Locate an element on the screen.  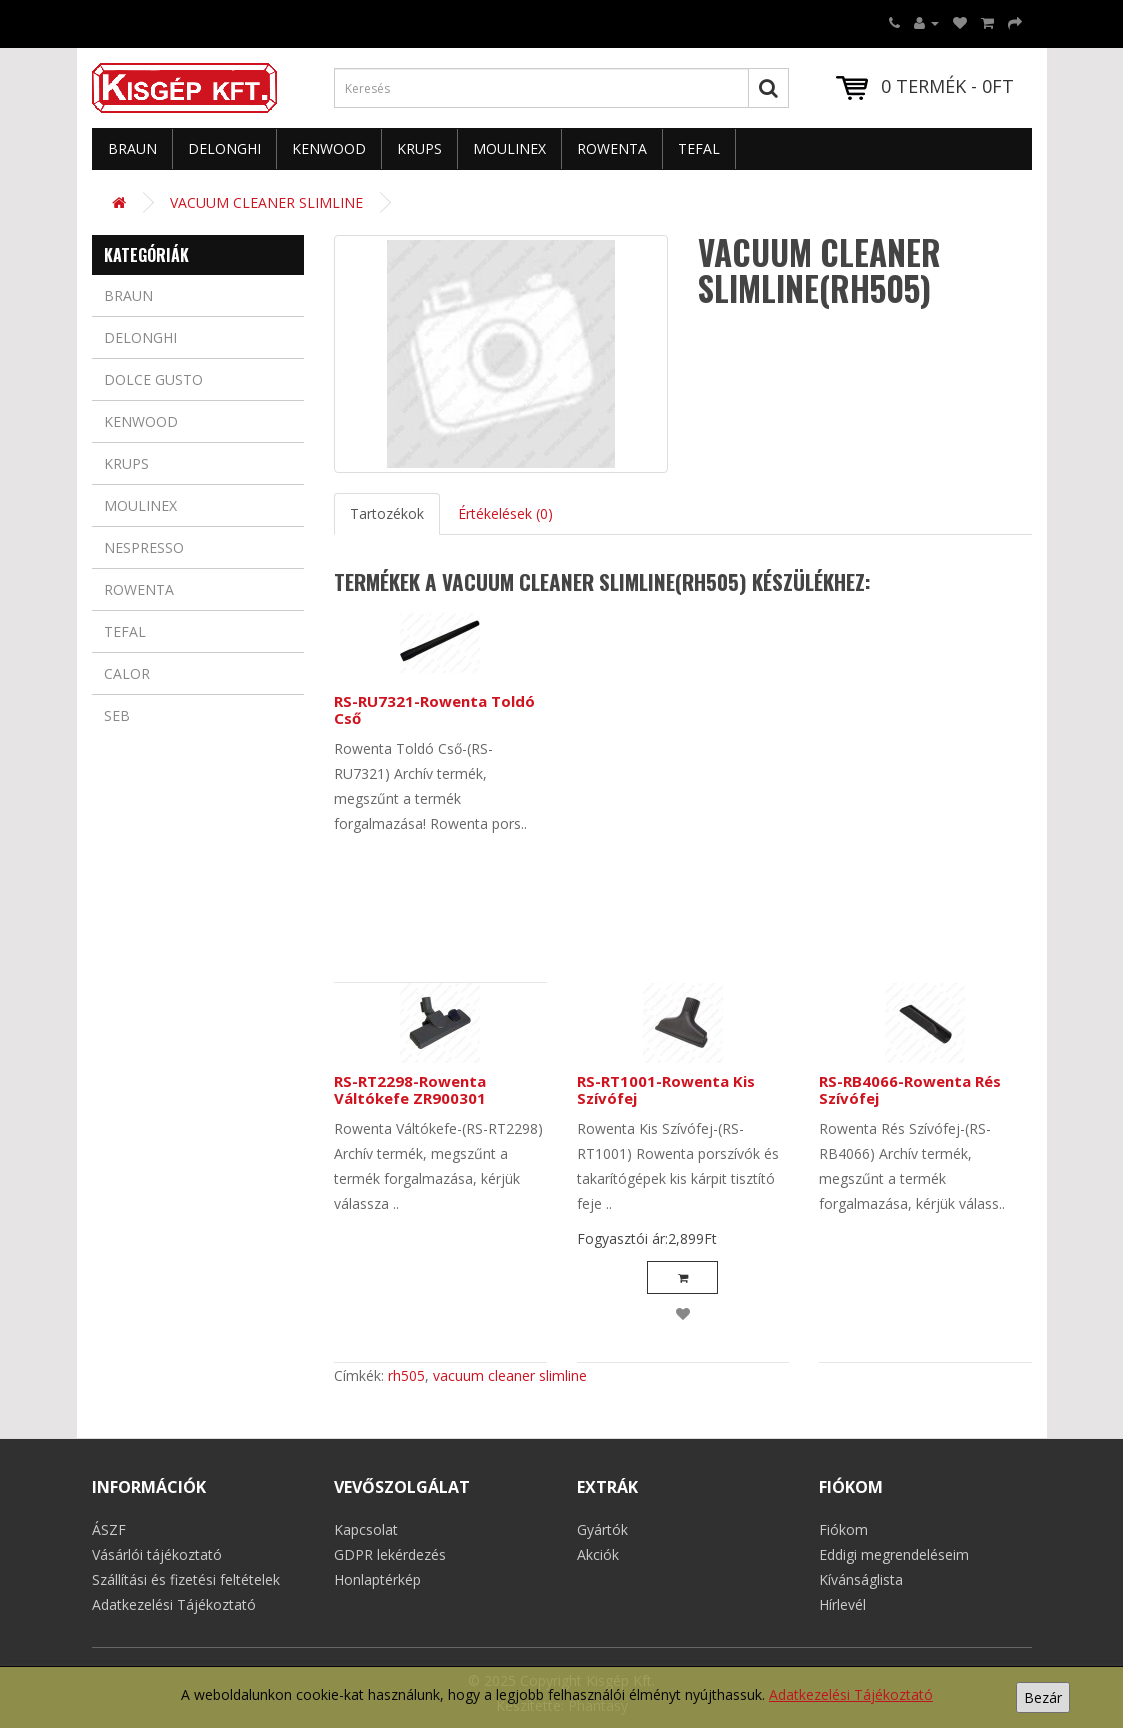
Gyártók is located at coordinates (602, 1529).